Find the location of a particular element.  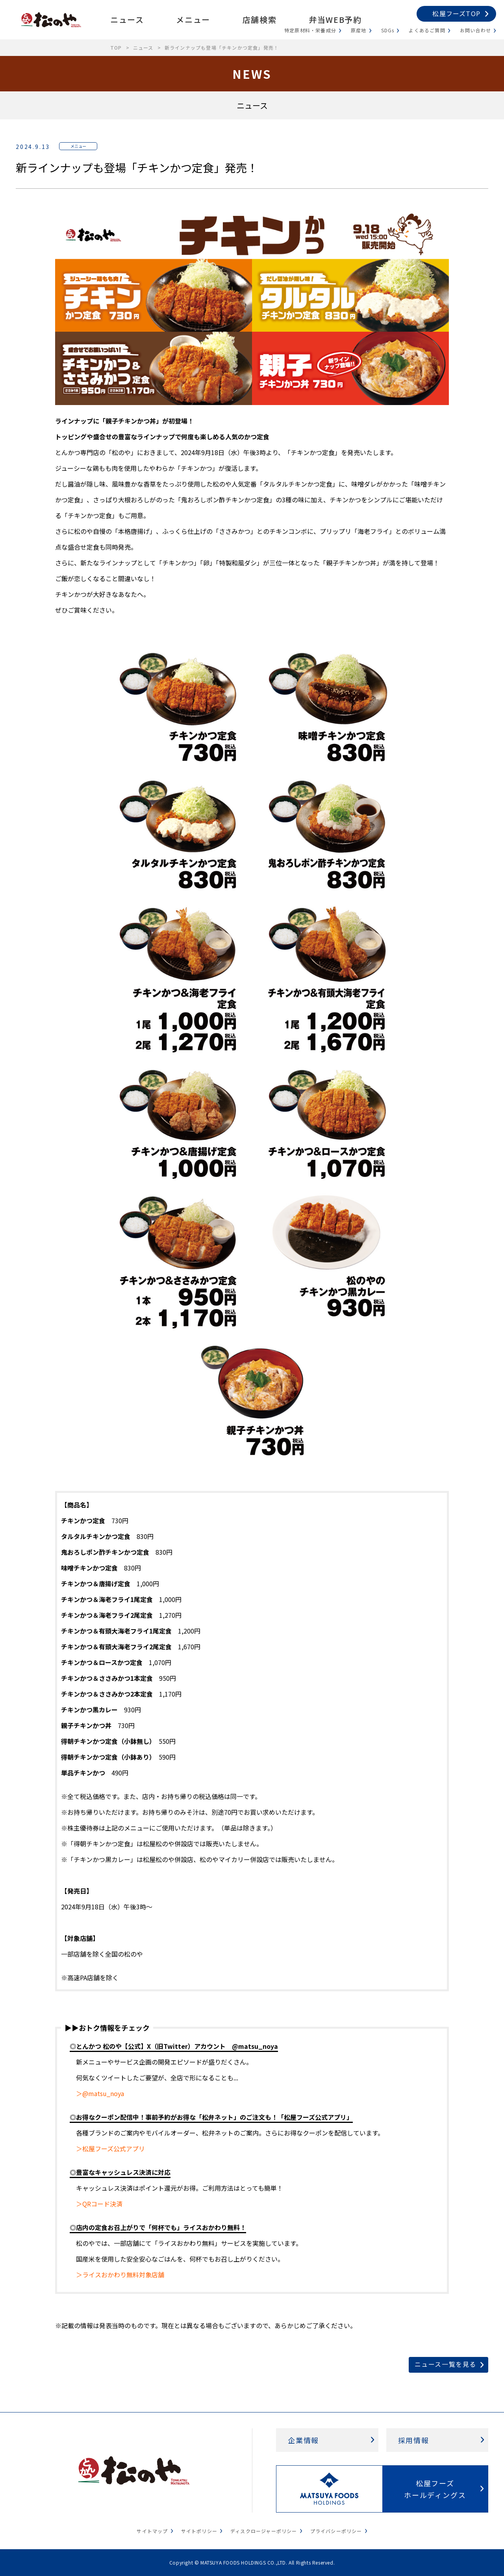

店舗検索 is located at coordinates (259, 19).